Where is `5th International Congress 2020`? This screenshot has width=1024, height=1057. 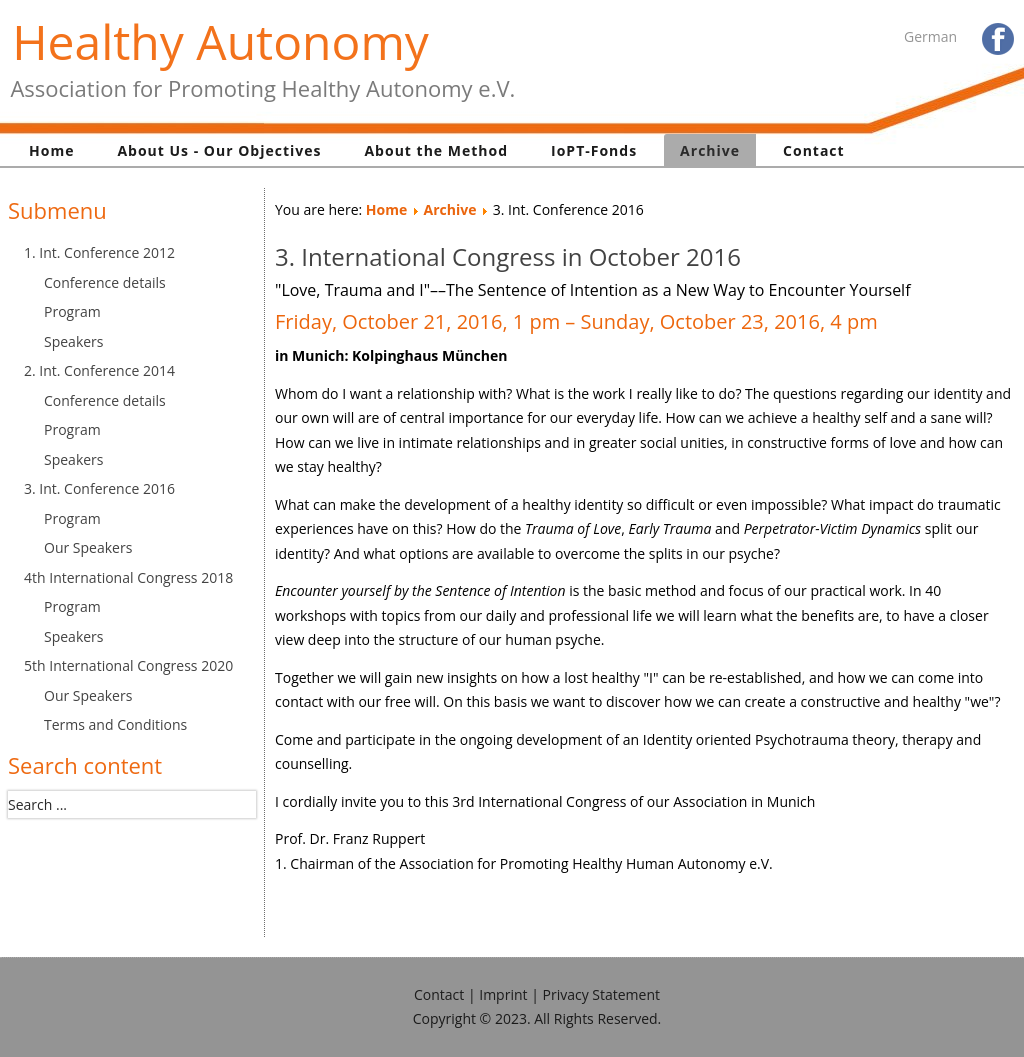 5th International Congress 2020 is located at coordinates (128, 665).